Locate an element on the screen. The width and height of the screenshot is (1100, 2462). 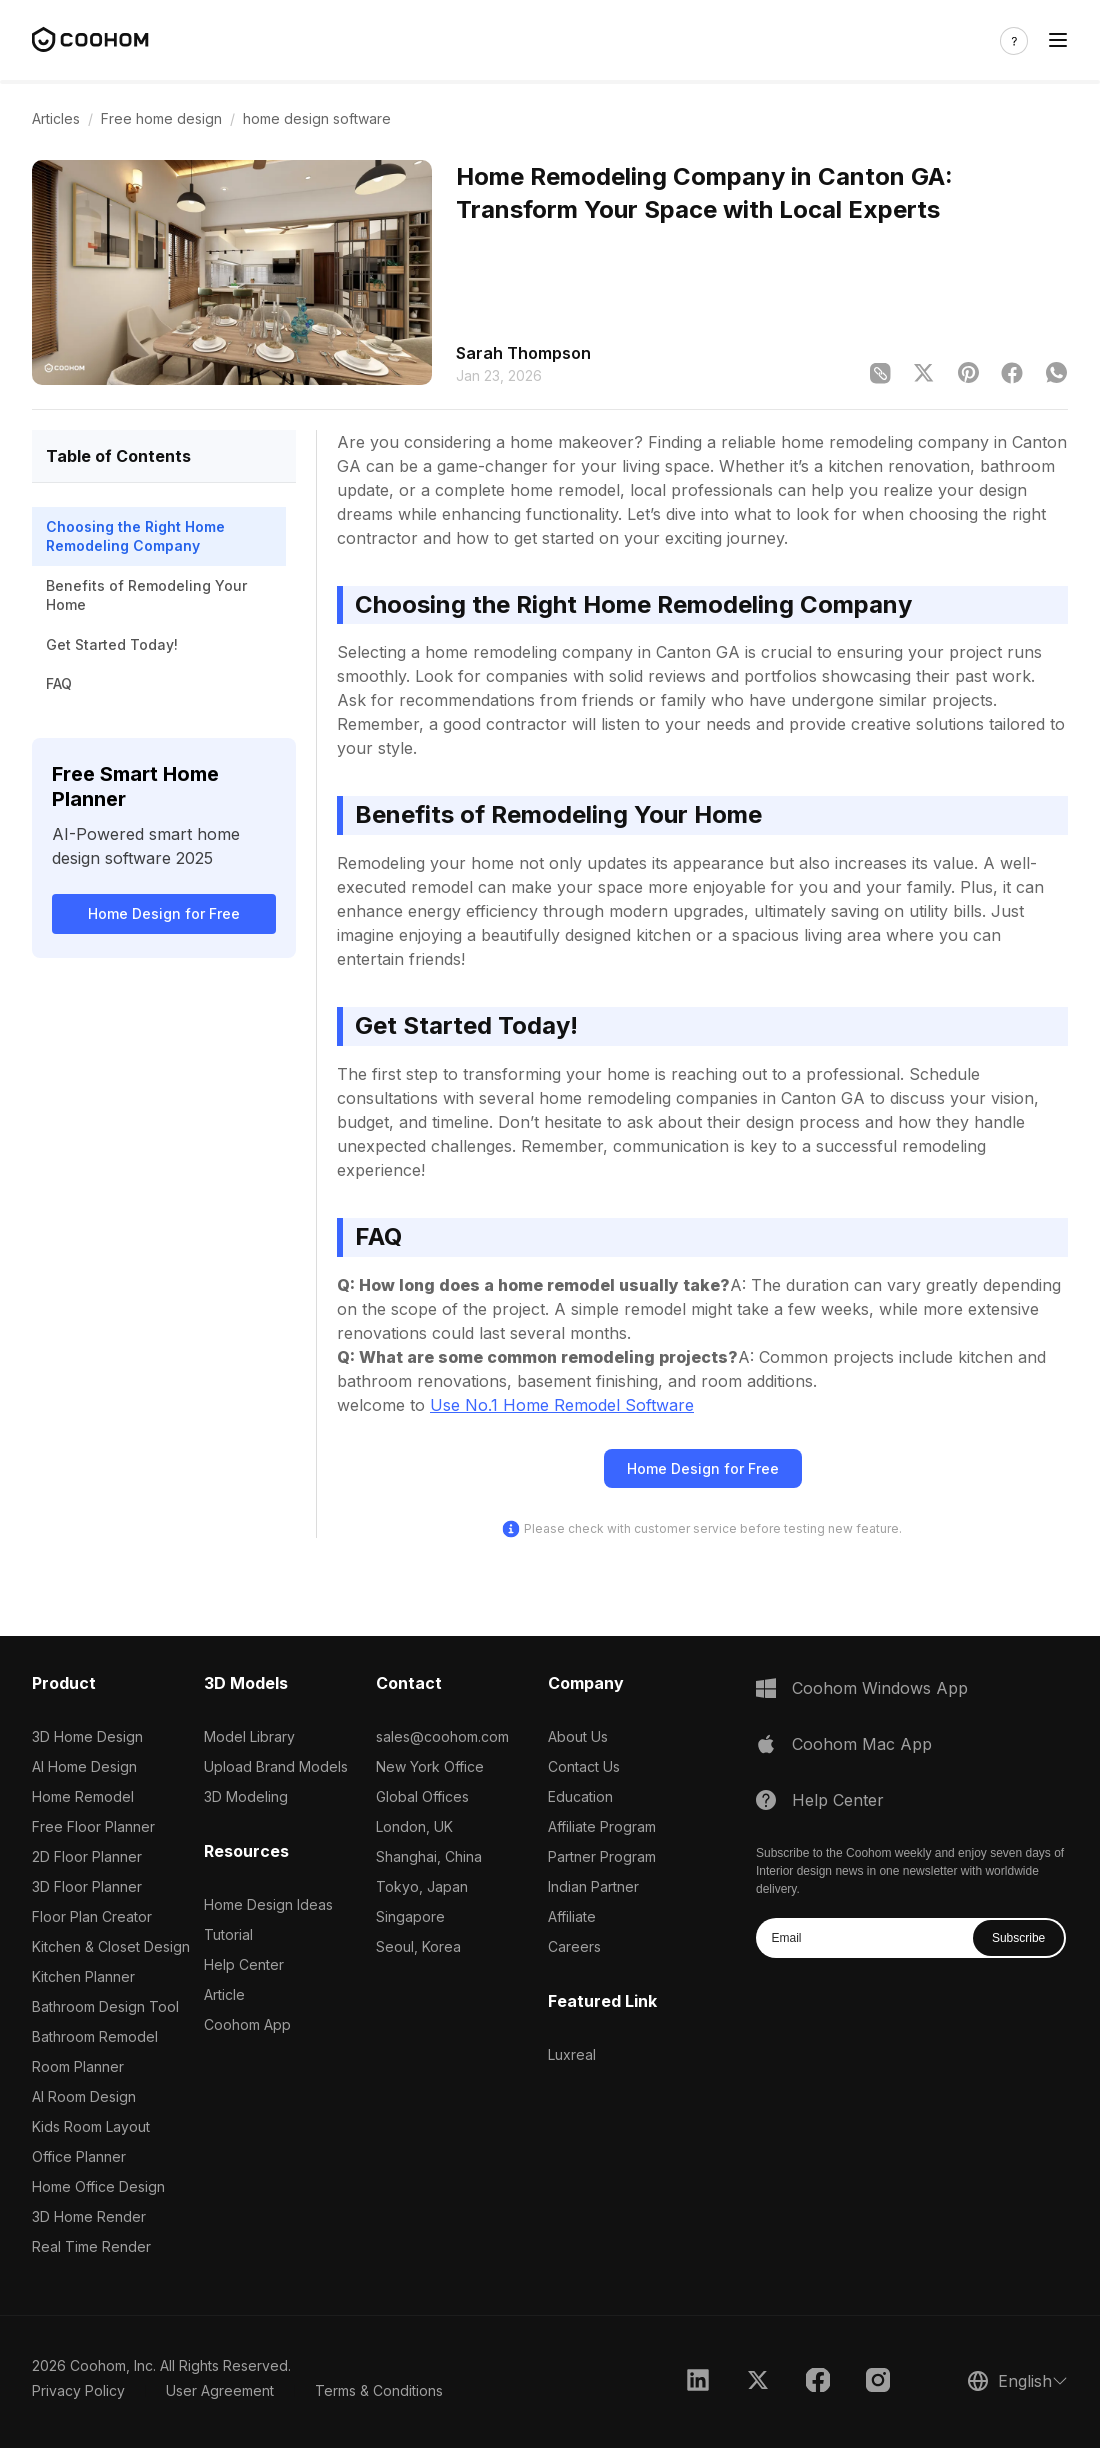
Floor Plan Creator is located at coordinates (92, 1916).